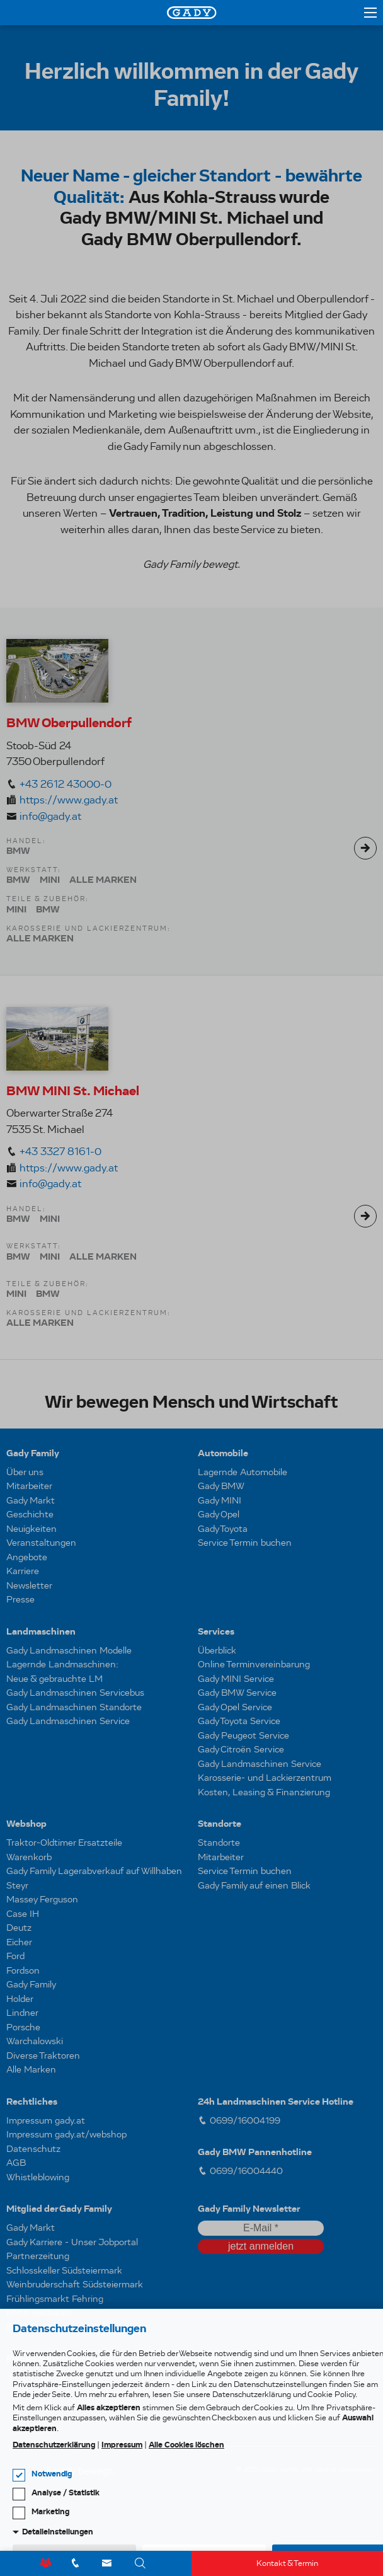  I want to click on Lindner, so click(22, 2012).